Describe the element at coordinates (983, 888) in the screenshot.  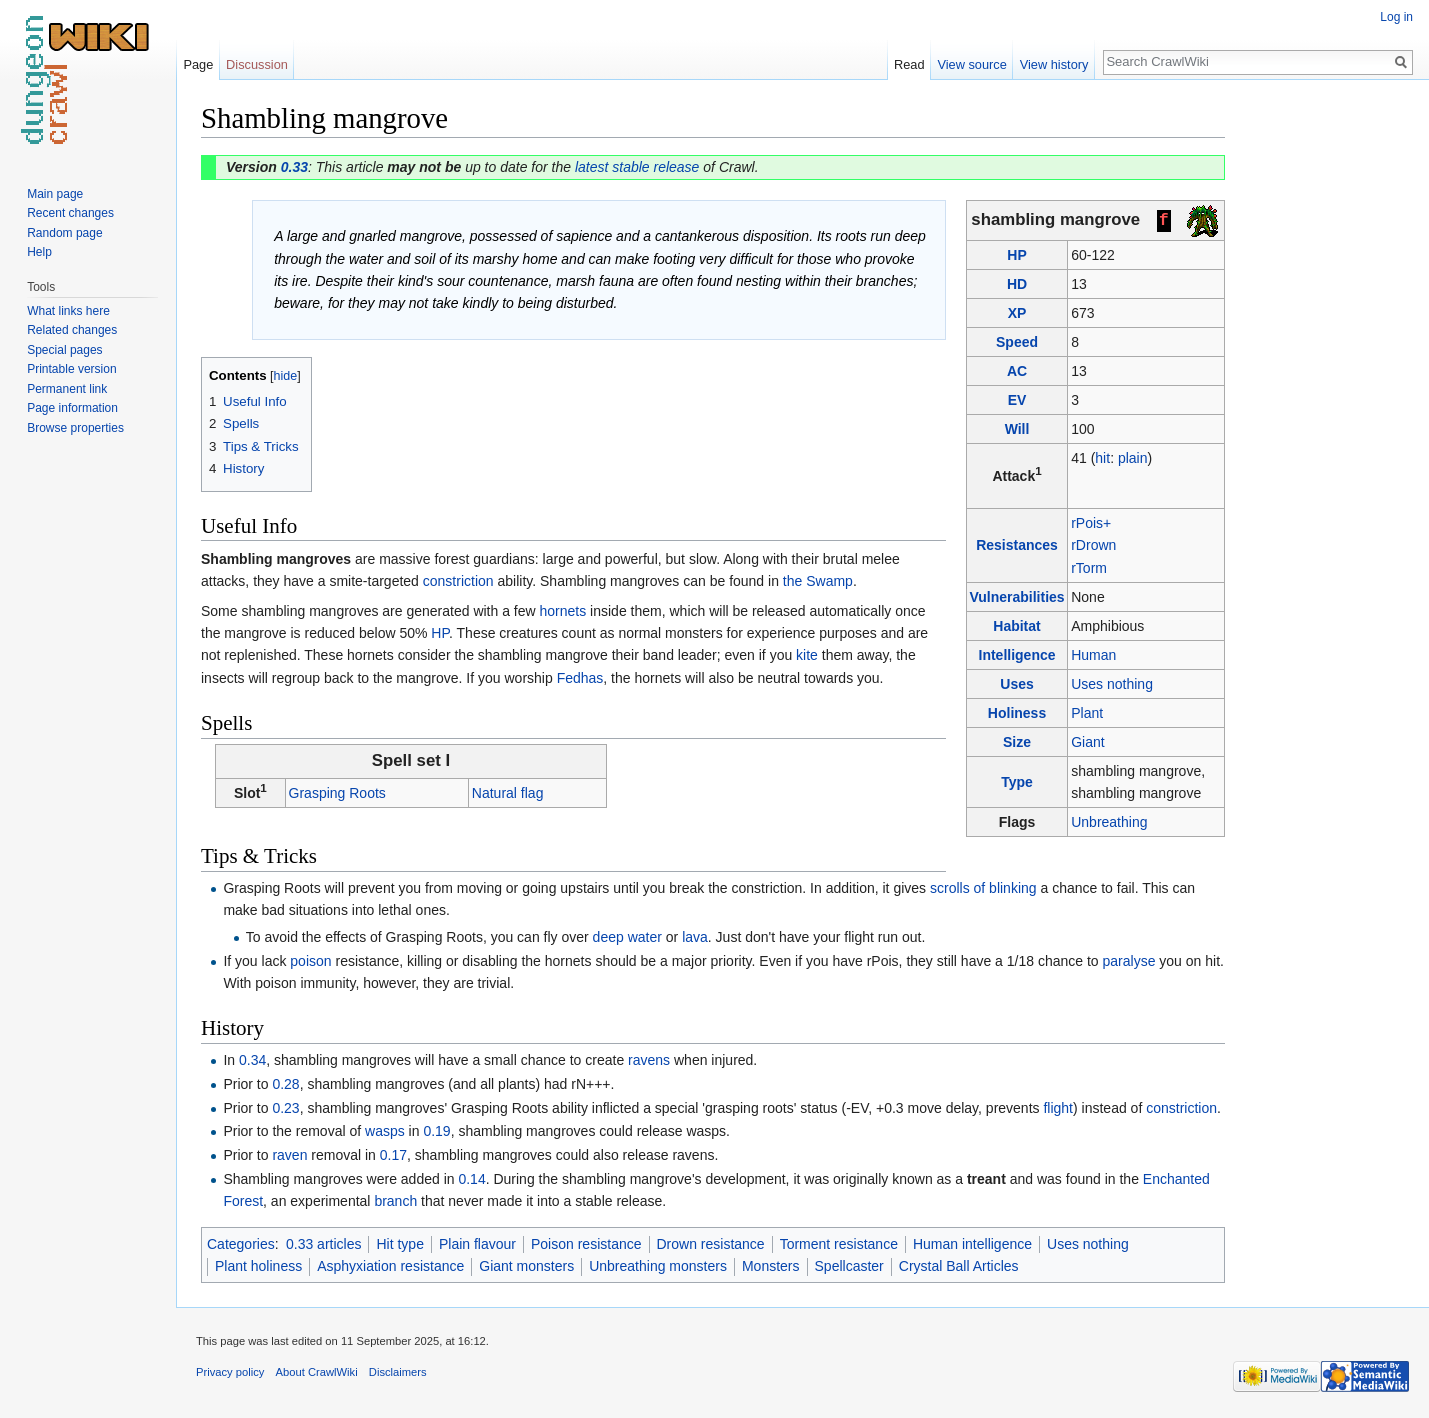
I see `scrolls of blinking` at that location.